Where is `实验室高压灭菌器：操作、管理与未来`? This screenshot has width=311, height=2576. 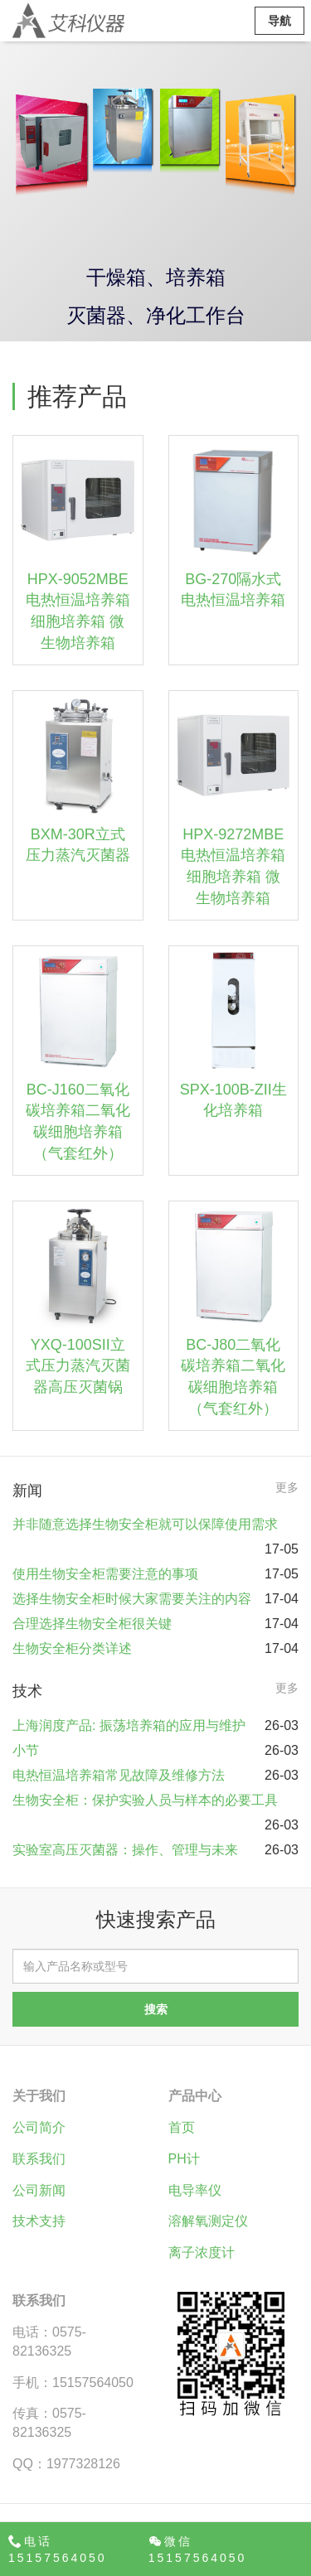
实验室高压灭菌器：操作、管理与未来 is located at coordinates (125, 1850).